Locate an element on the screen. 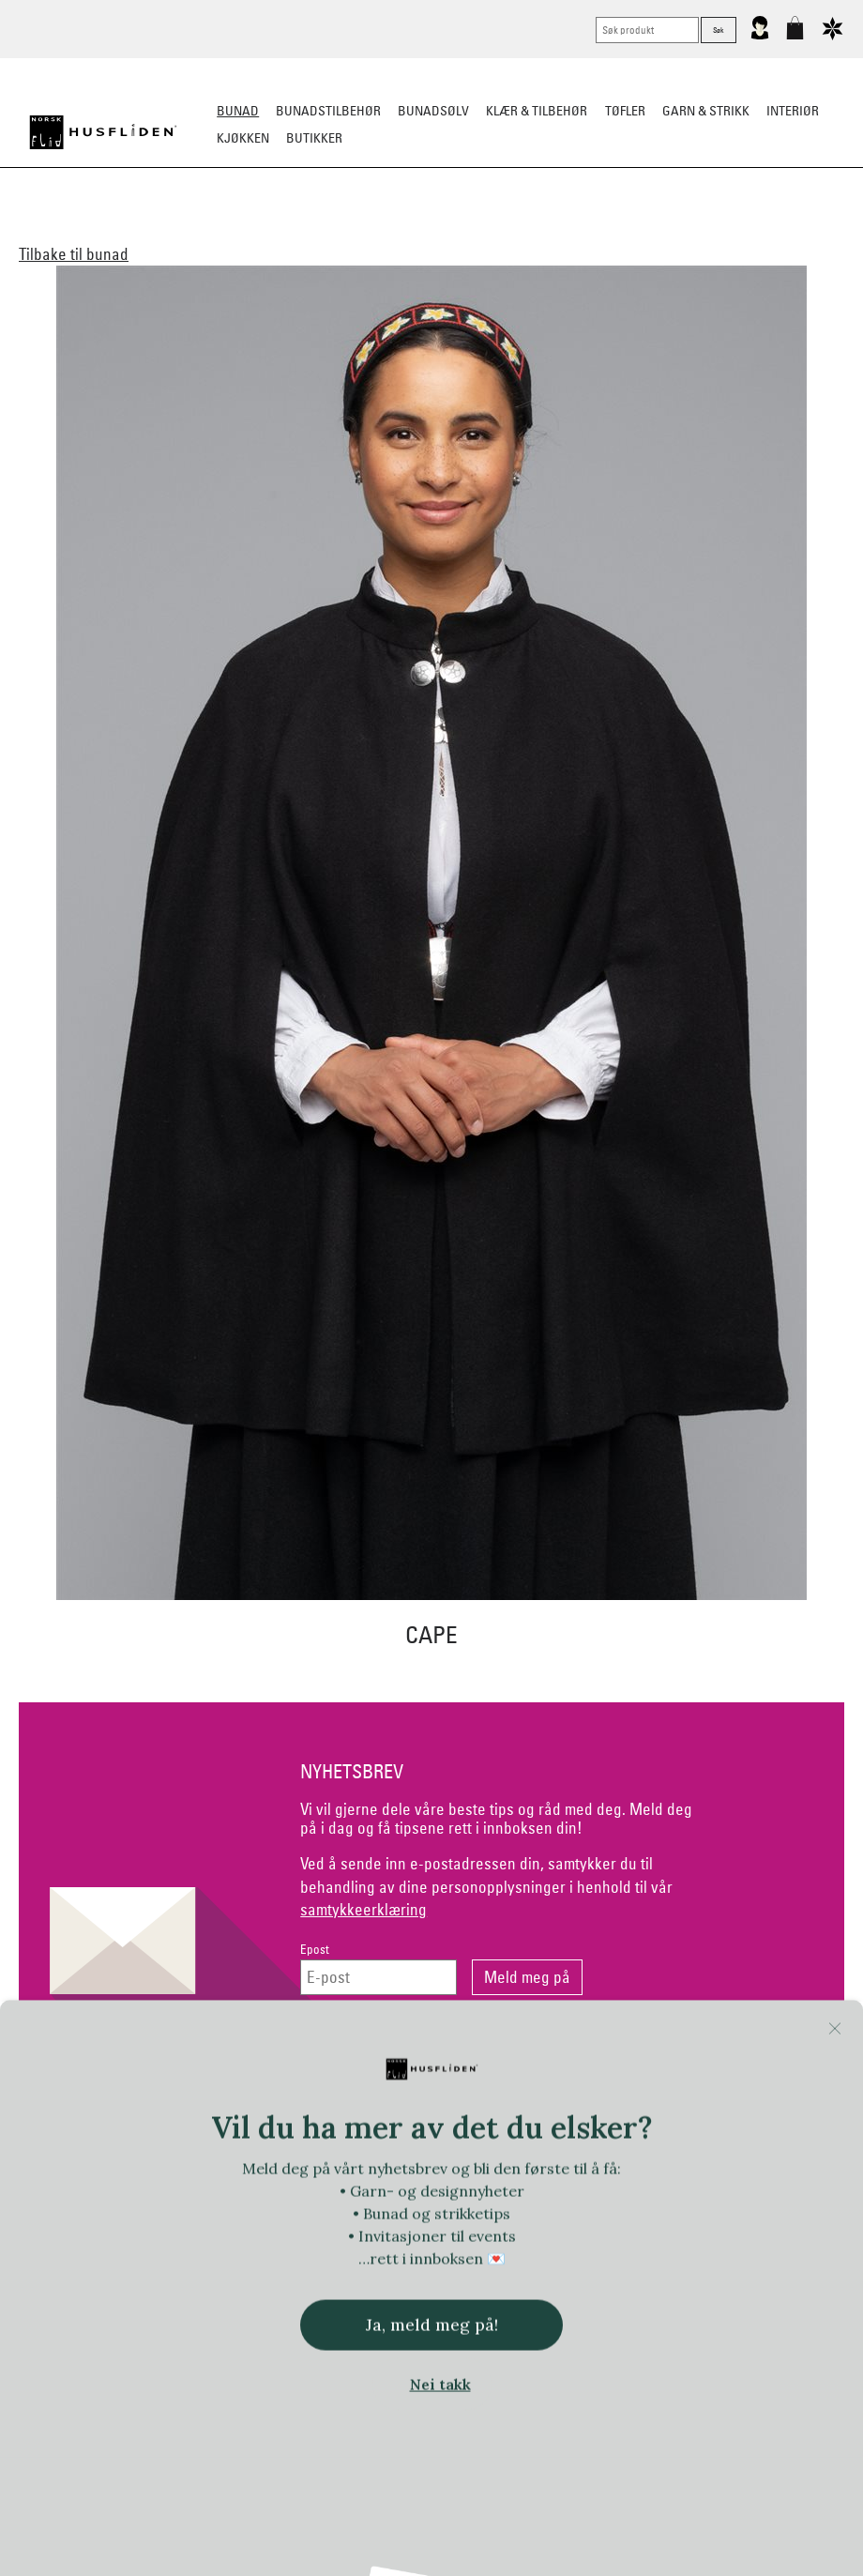 The image size is (863, 2576). Kjøkken is located at coordinates (243, 138).